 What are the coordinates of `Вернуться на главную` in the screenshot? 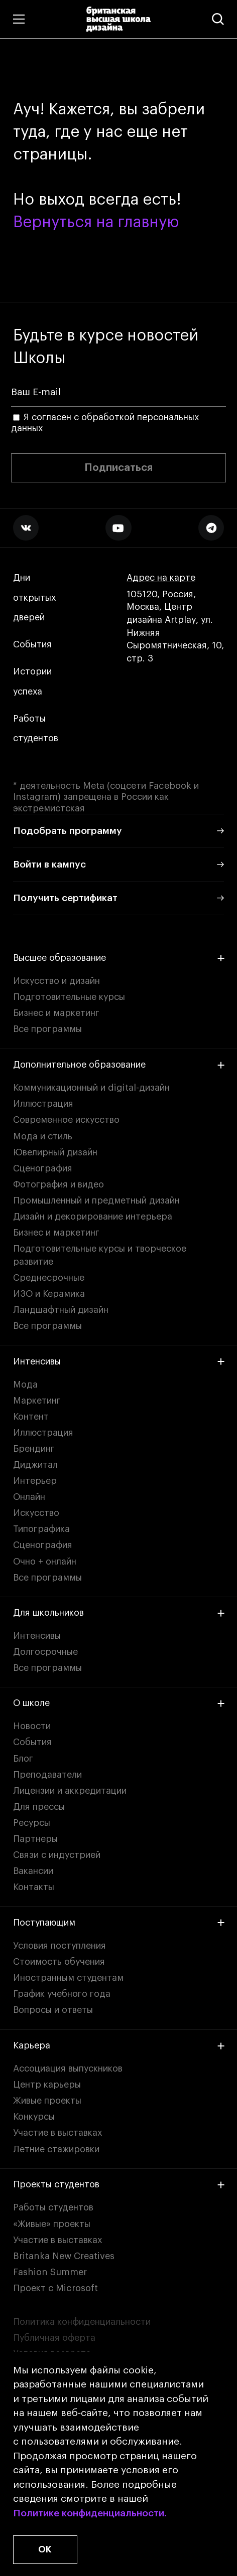 It's located at (96, 223).